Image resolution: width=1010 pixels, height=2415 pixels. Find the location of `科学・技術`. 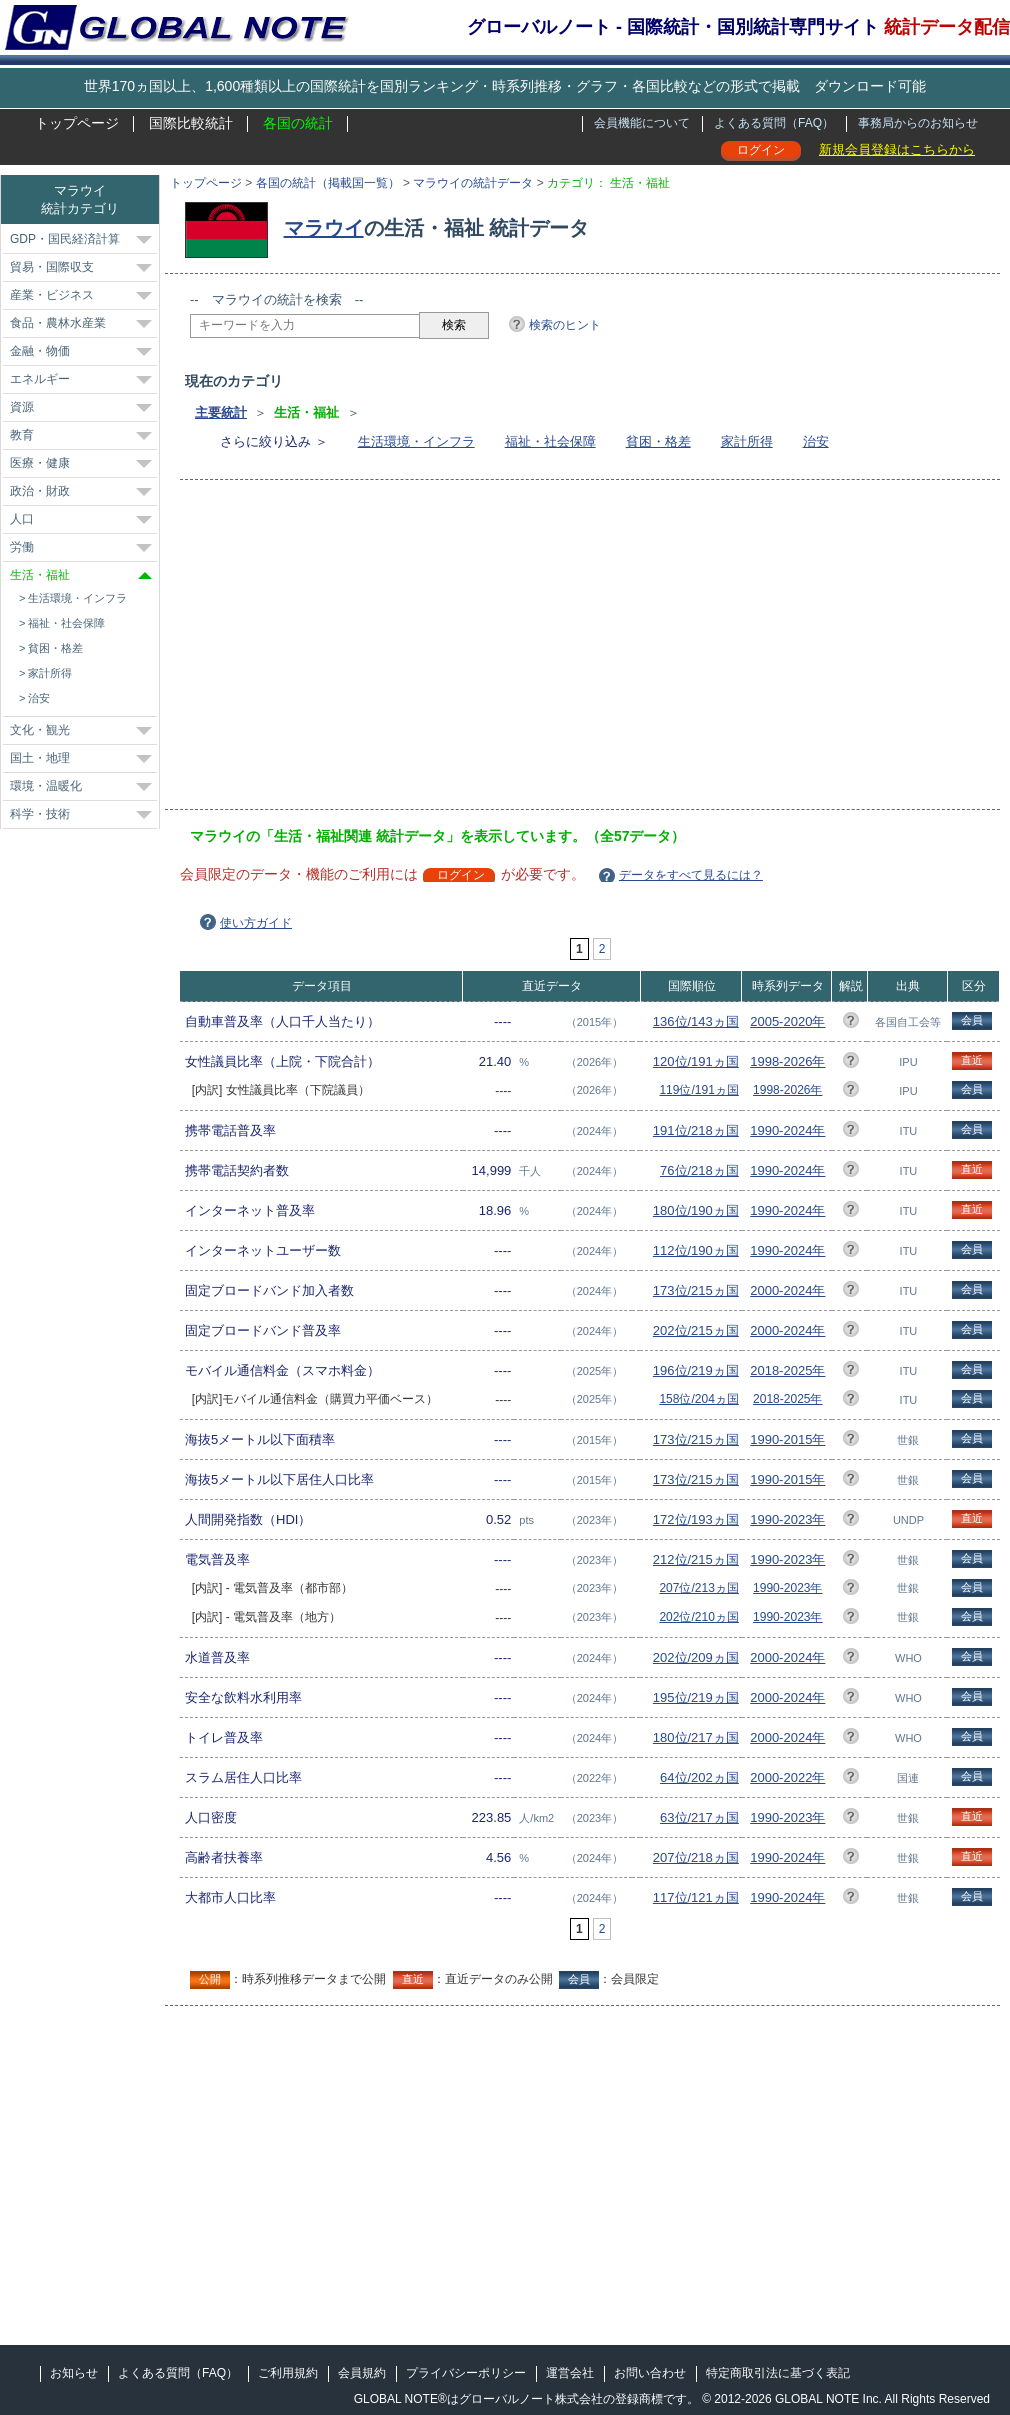

科学・技術 is located at coordinates (40, 814).